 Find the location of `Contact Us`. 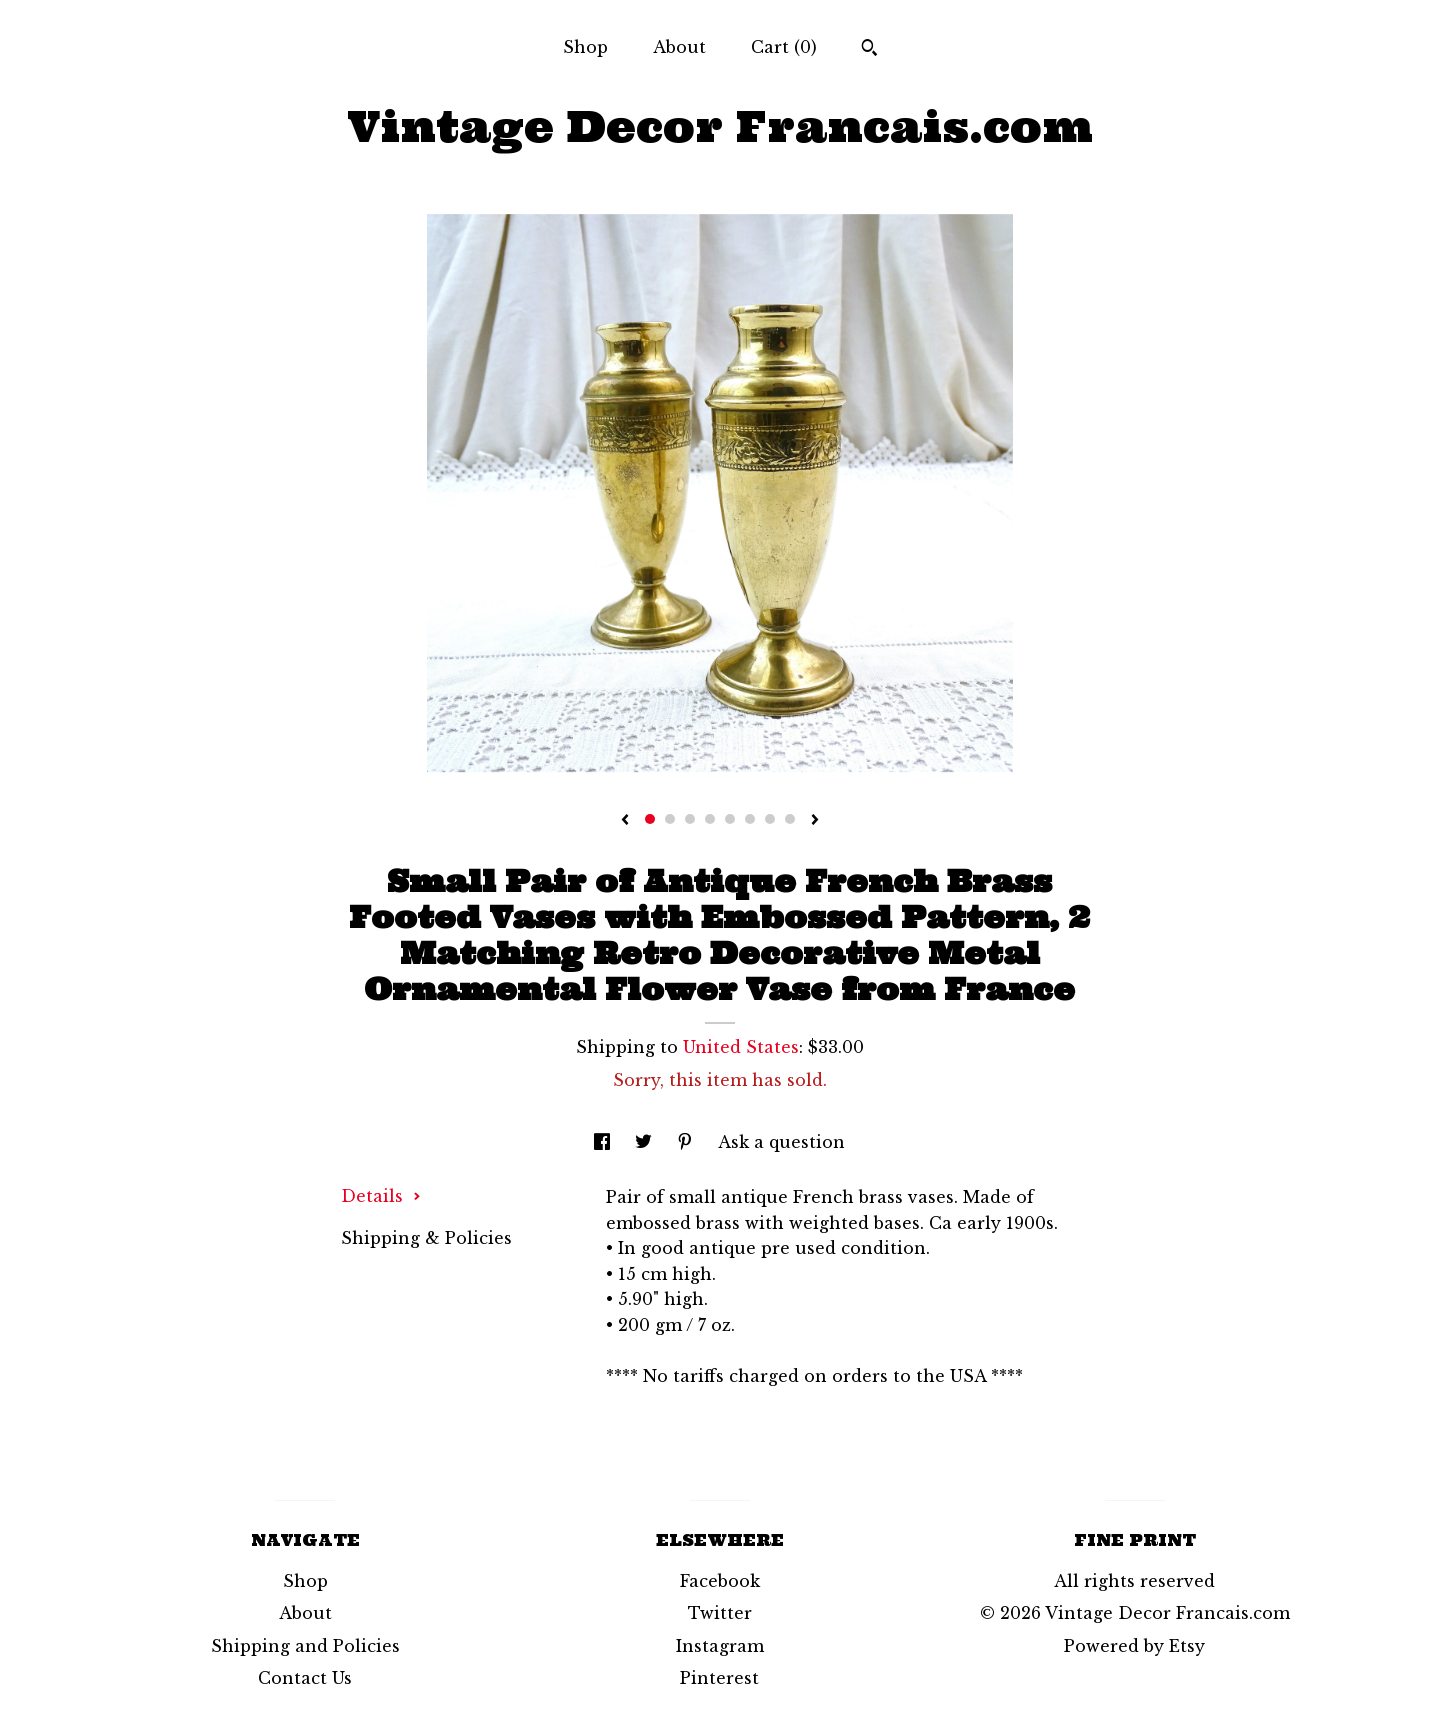

Contact Us is located at coordinates (305, 1678).